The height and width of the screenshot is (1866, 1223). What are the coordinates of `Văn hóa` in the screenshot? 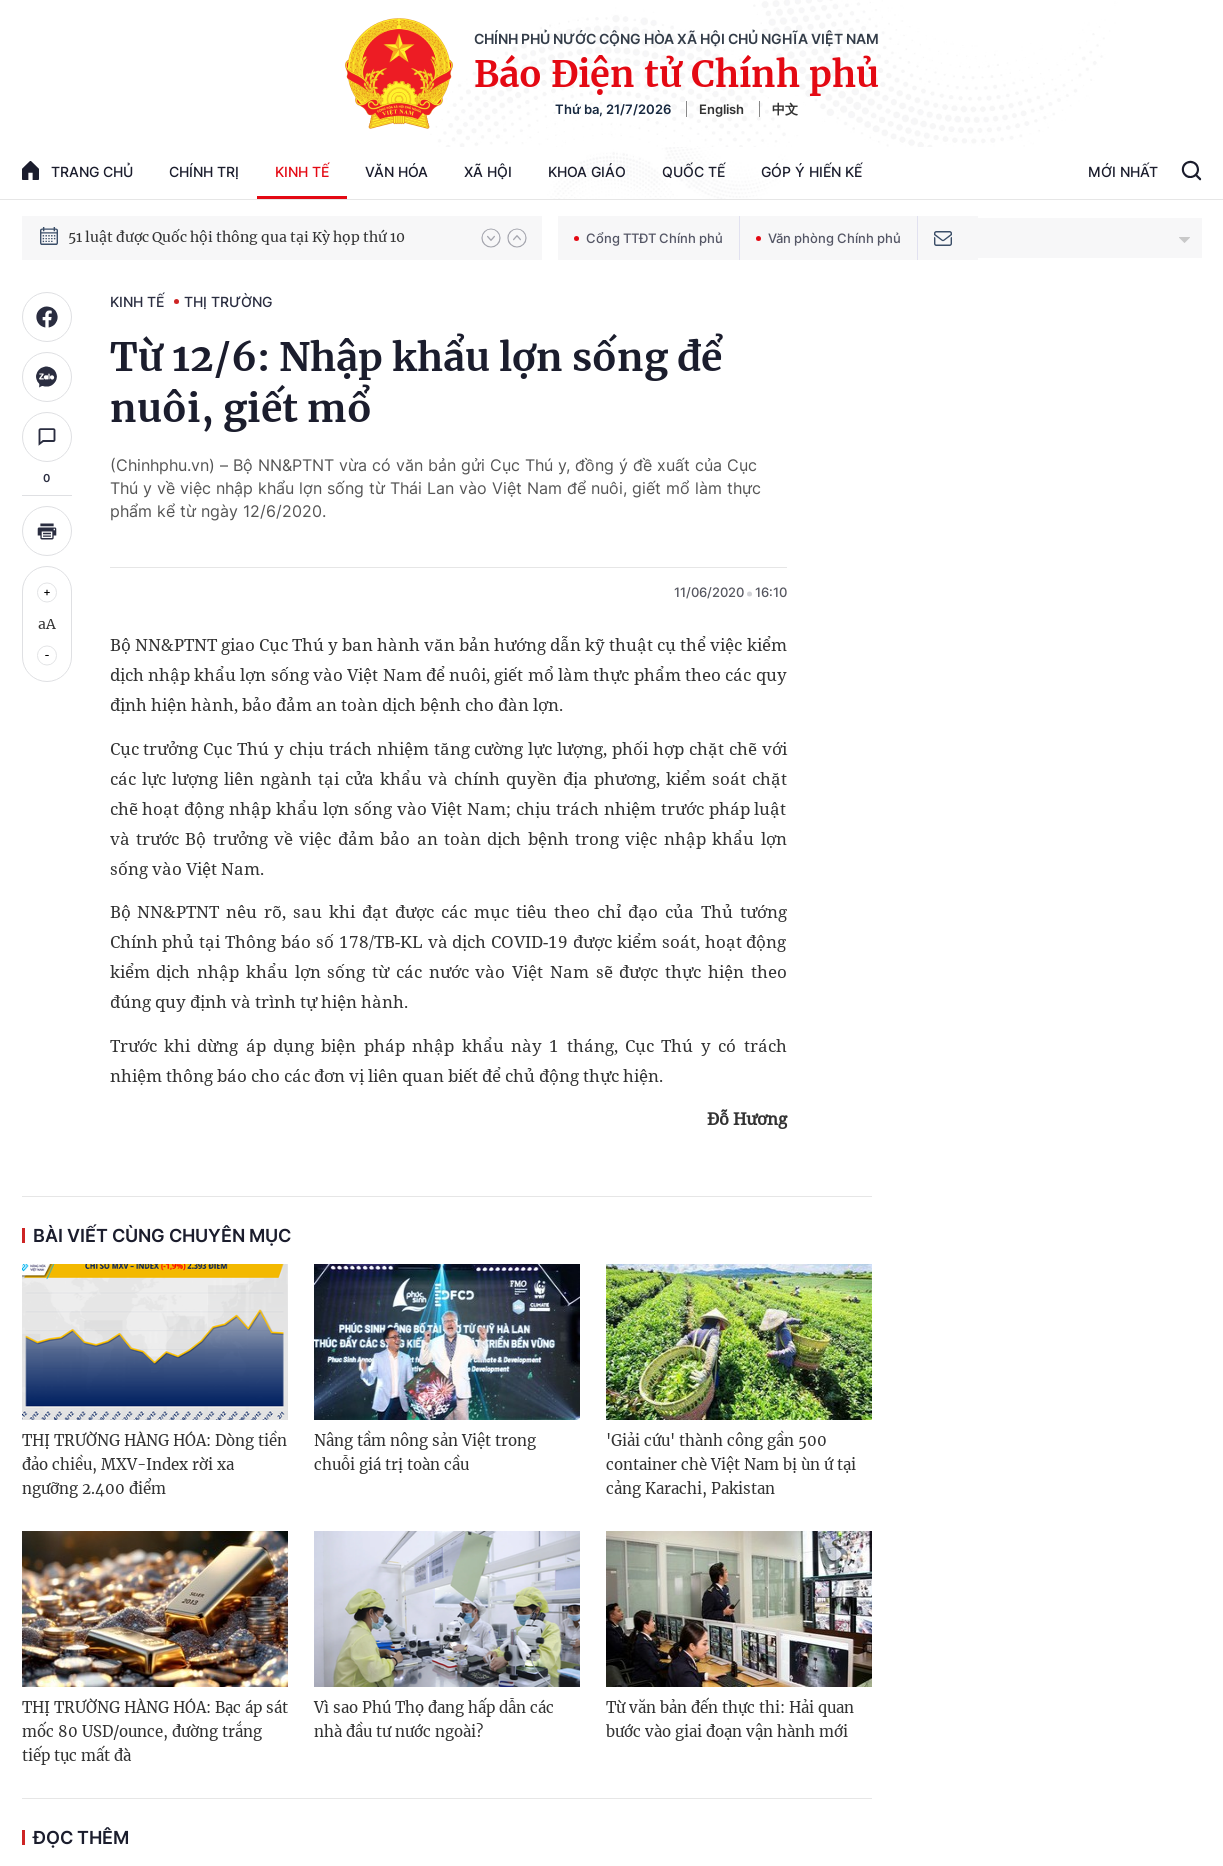 It's located at (396, 171).